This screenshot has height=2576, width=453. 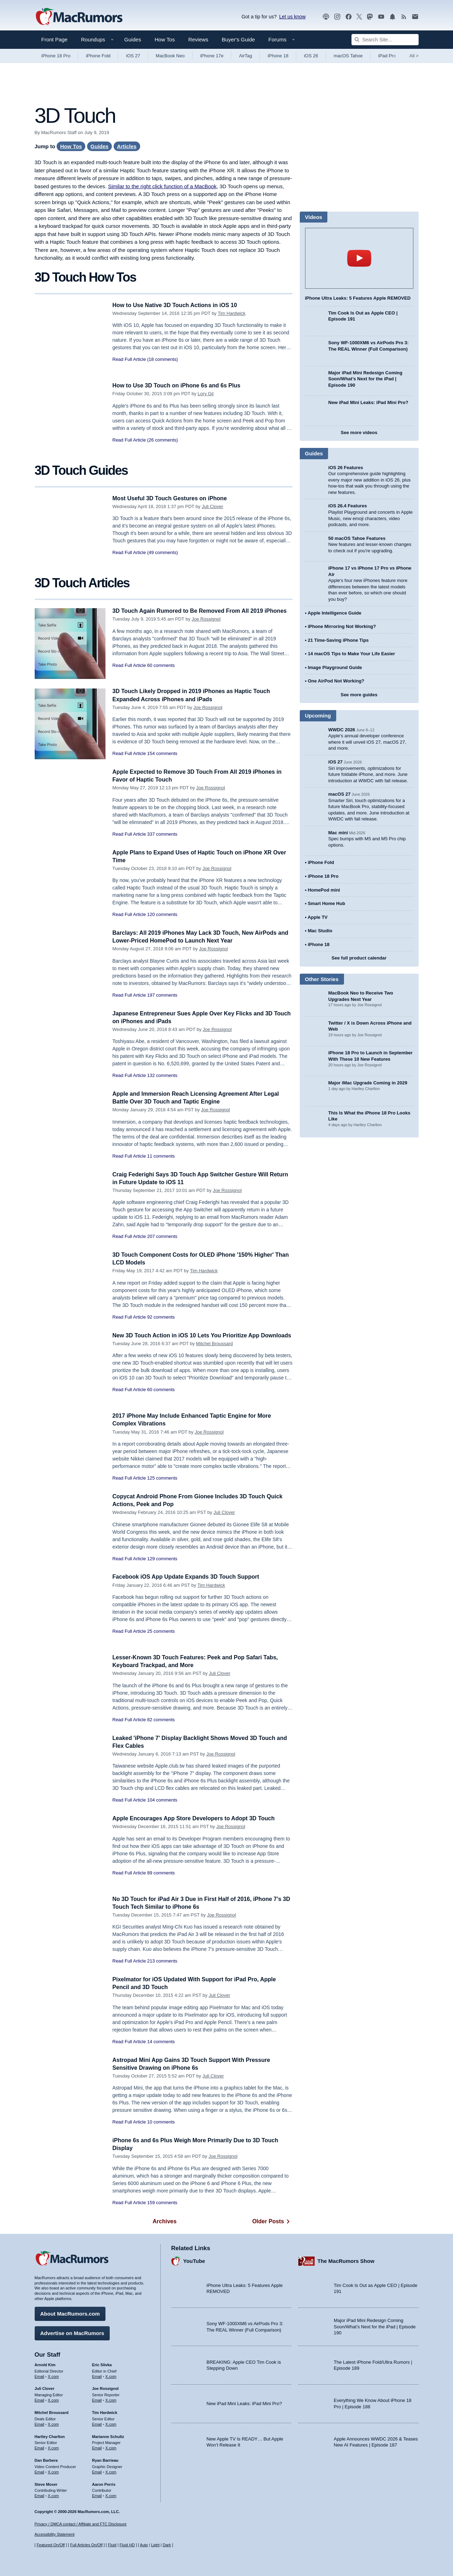 What do you see at coordinates (415, 17) in the screenshot?
I see `[MacRumors newsletter signup]` at bounding box center [415, 17].